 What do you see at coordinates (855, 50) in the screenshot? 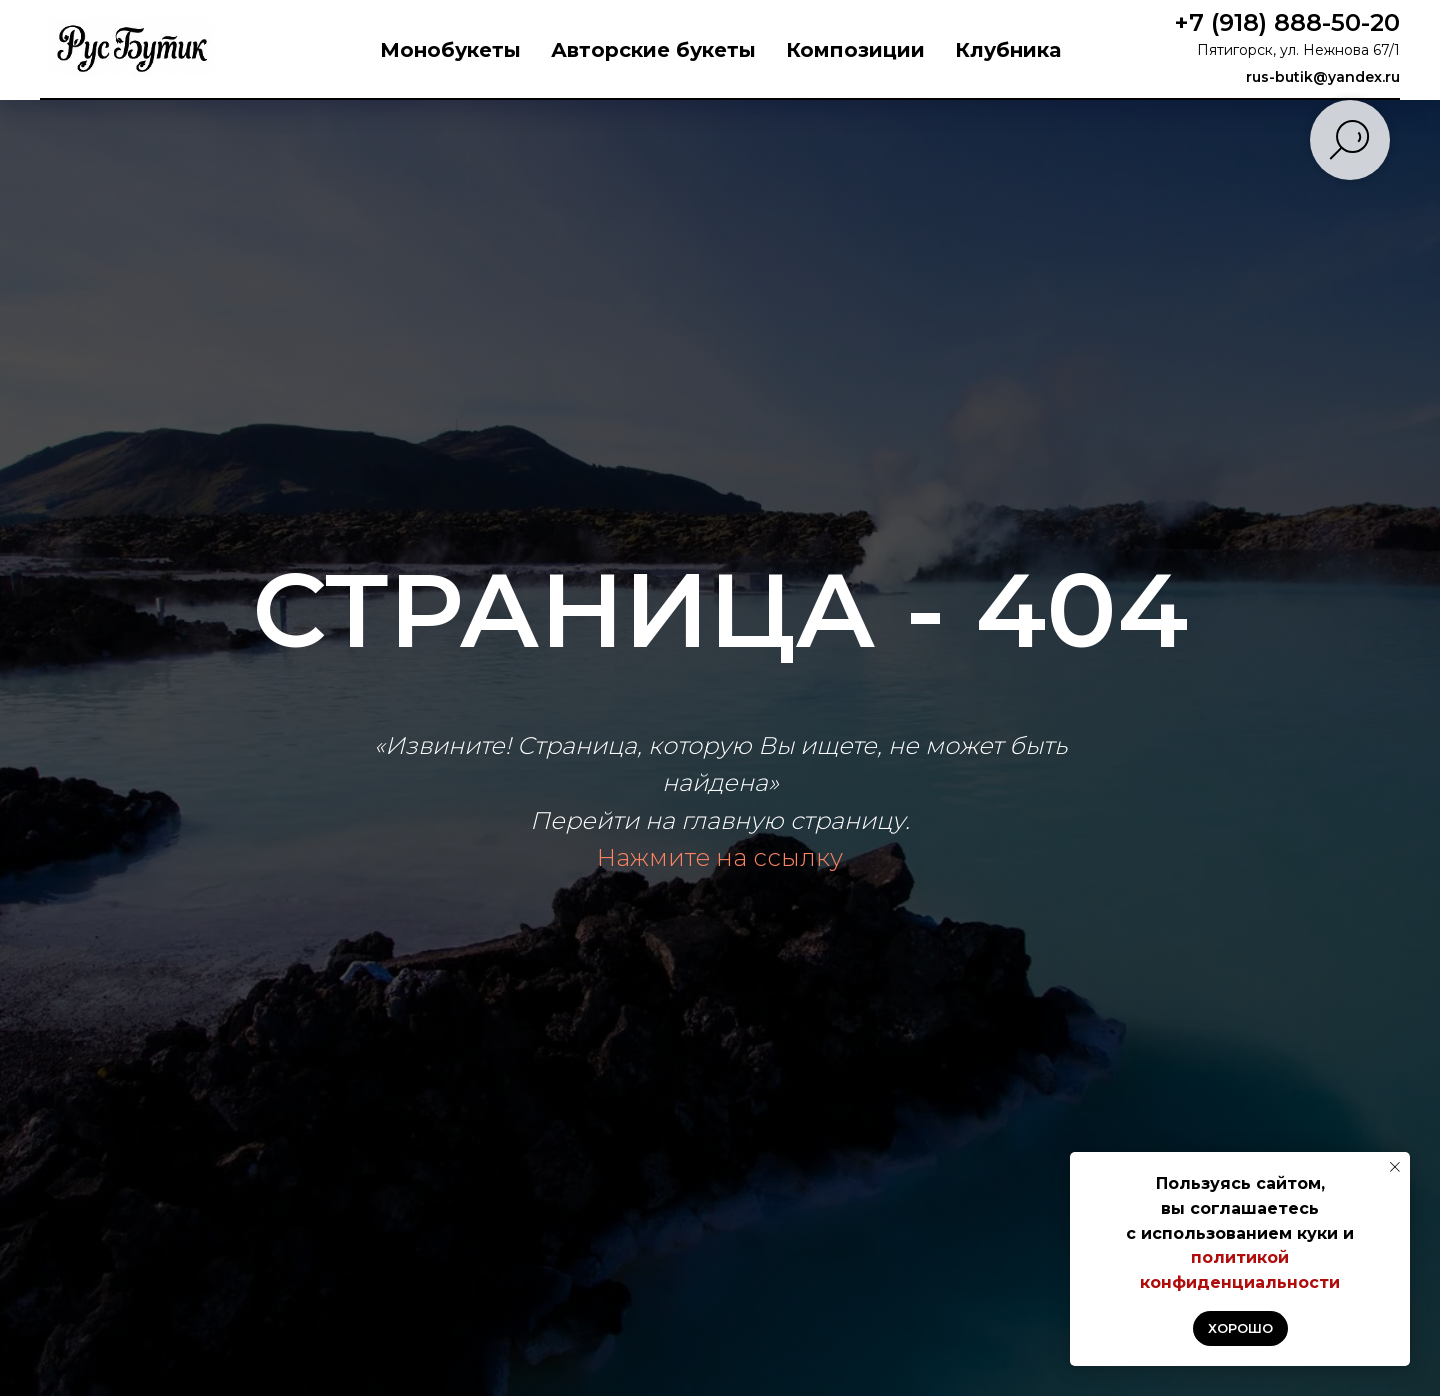
I see `Композиции` at bounding box center [855, 50].